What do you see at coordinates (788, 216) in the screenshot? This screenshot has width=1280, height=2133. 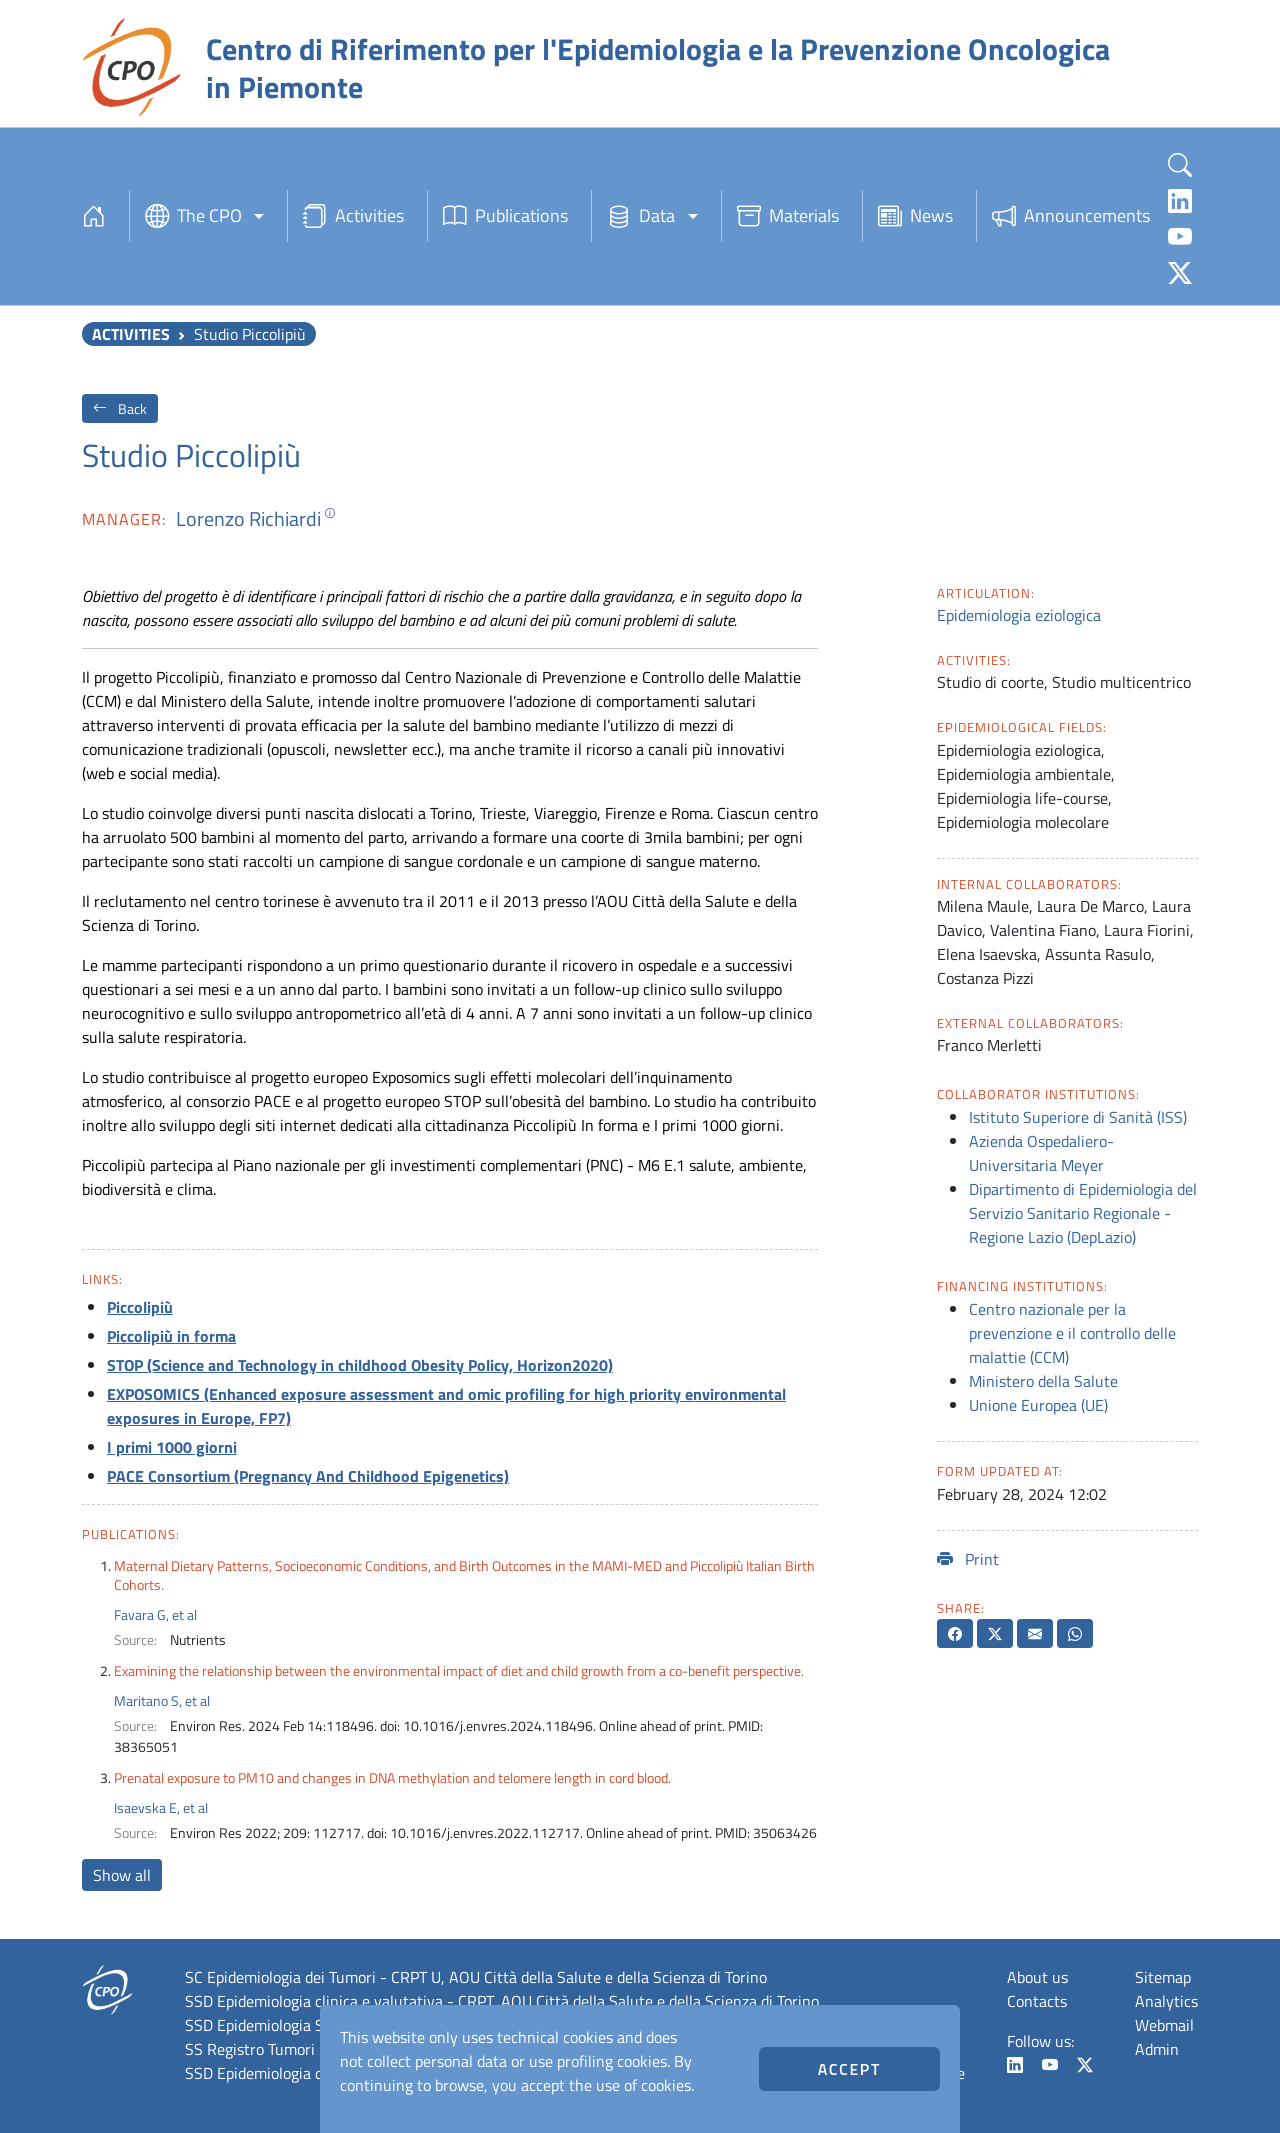 I see `Materials` at bounding box center [788, 216].